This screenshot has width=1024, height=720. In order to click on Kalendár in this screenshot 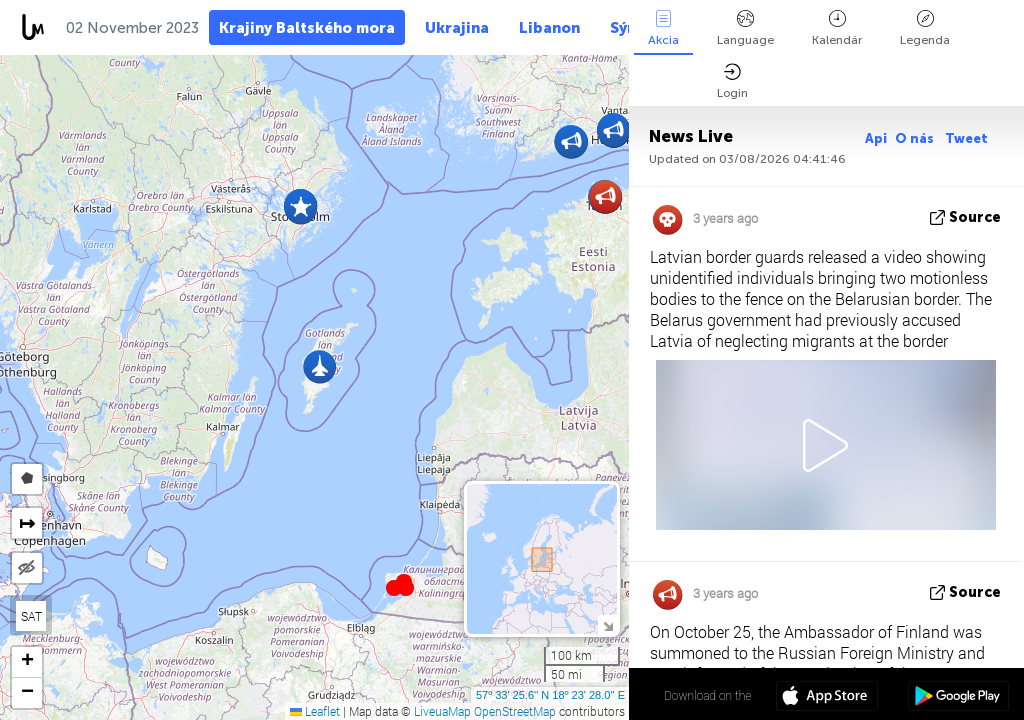, I will do `click(837, 28)`.